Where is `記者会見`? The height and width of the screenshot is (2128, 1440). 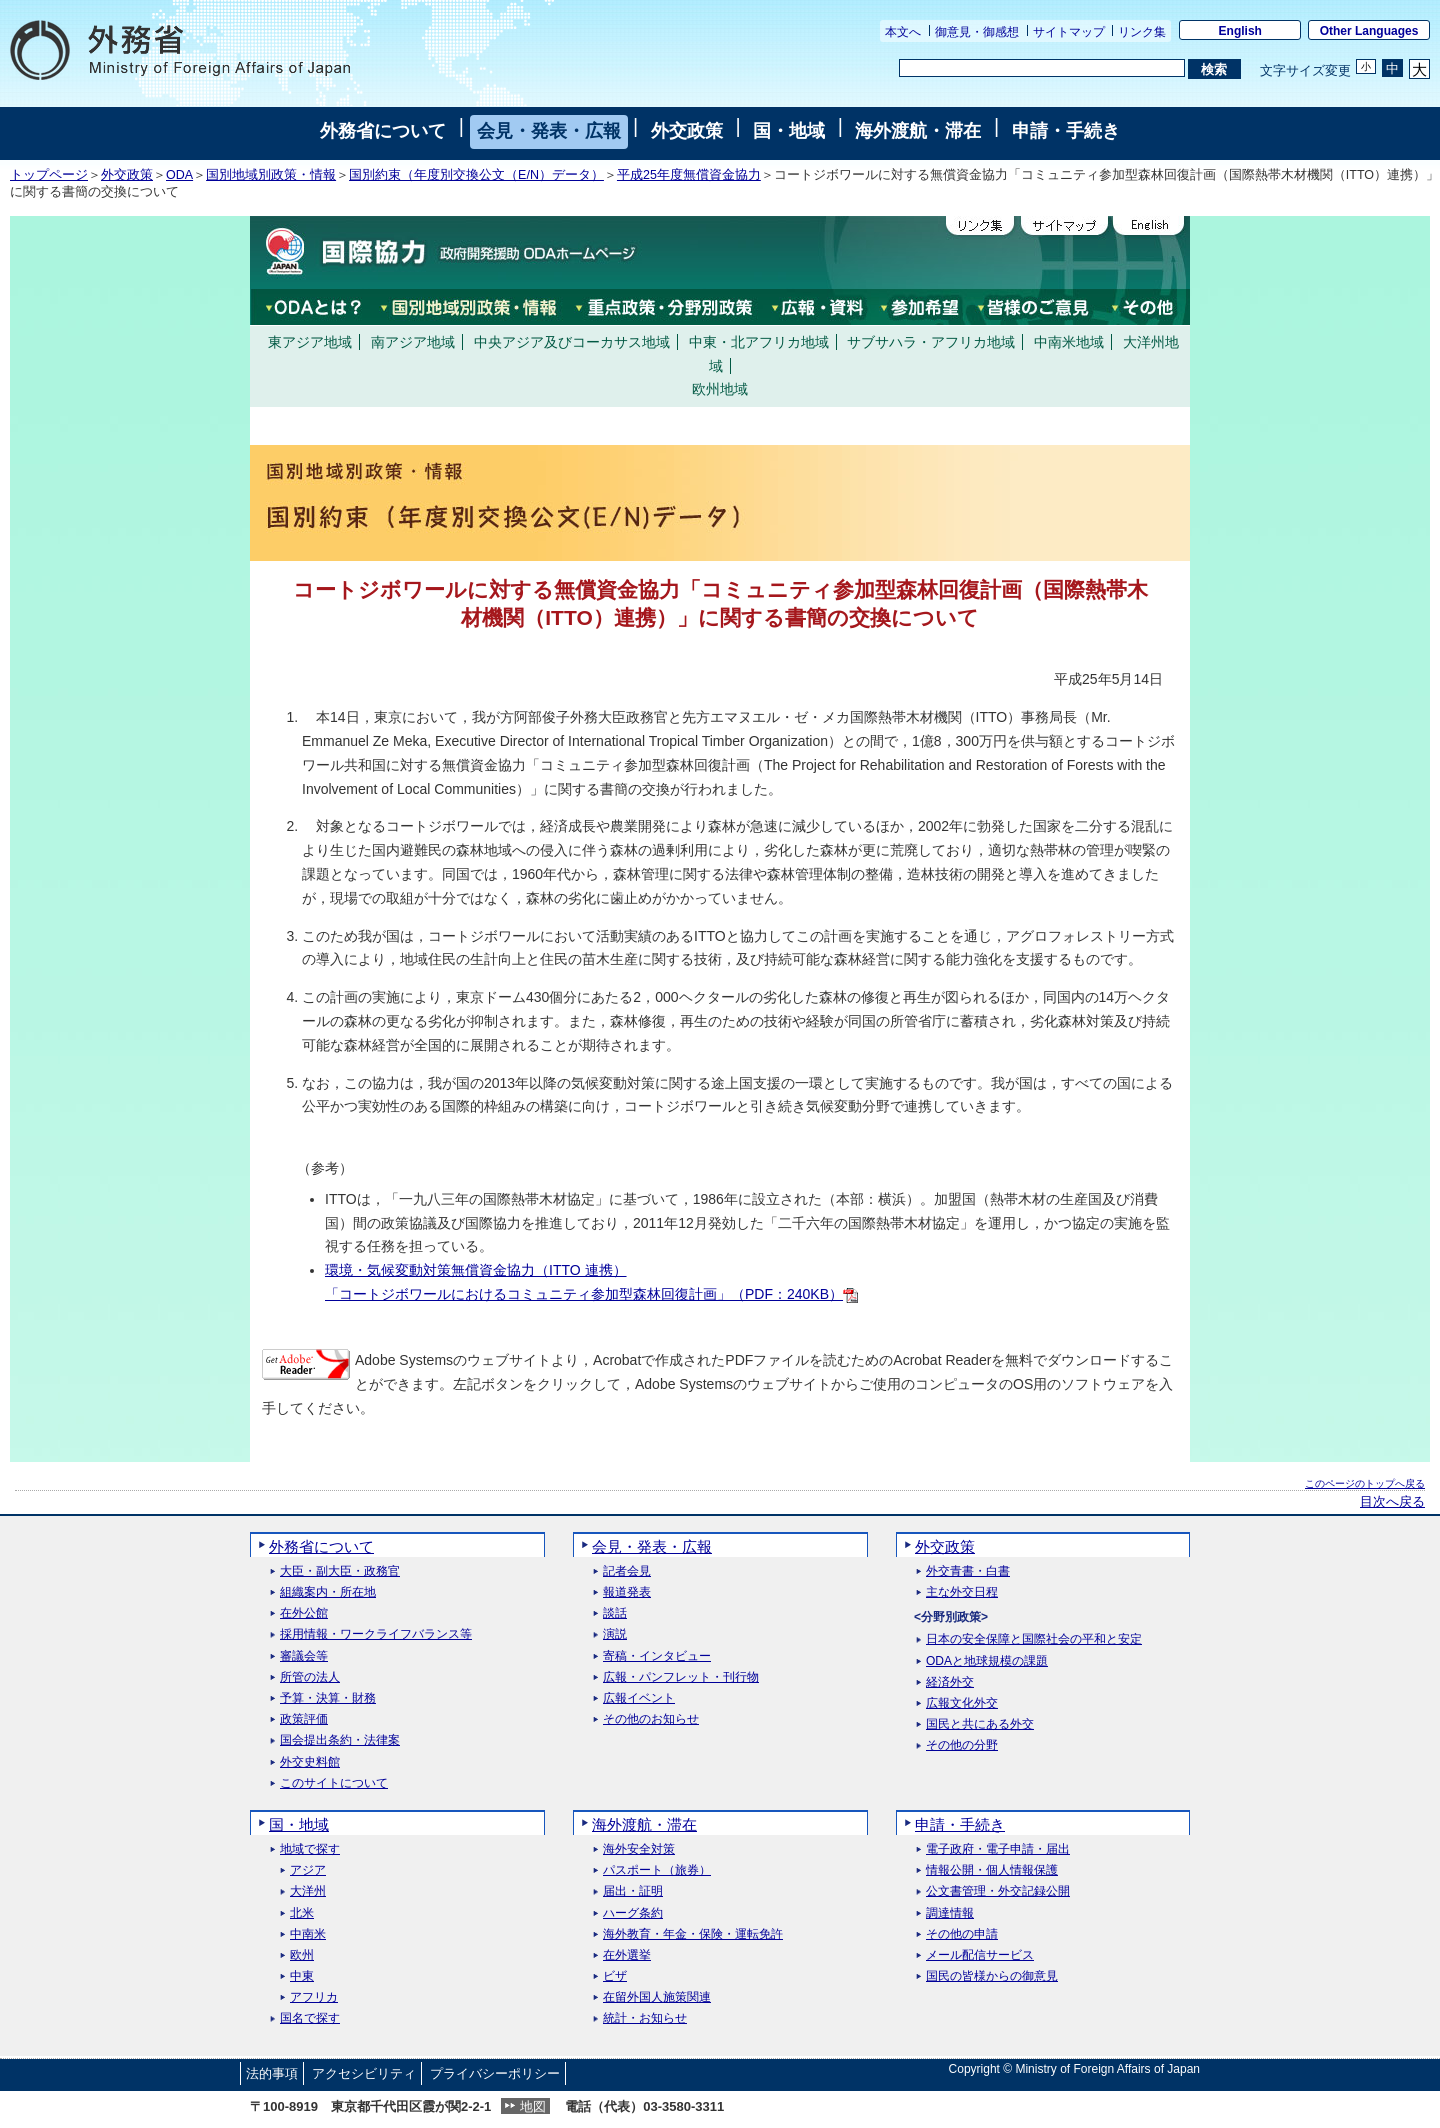 記者会見 is located at coordinates (627, 1571).